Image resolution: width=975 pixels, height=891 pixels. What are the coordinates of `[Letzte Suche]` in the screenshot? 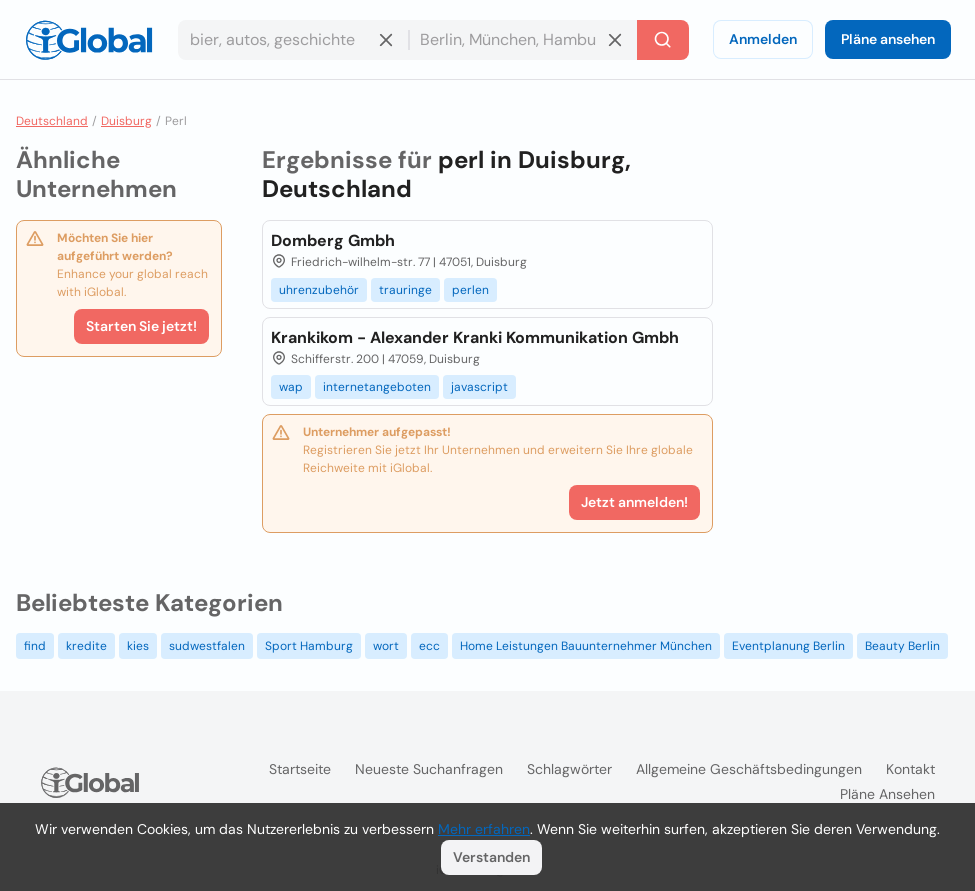 It's located at (663, 40).